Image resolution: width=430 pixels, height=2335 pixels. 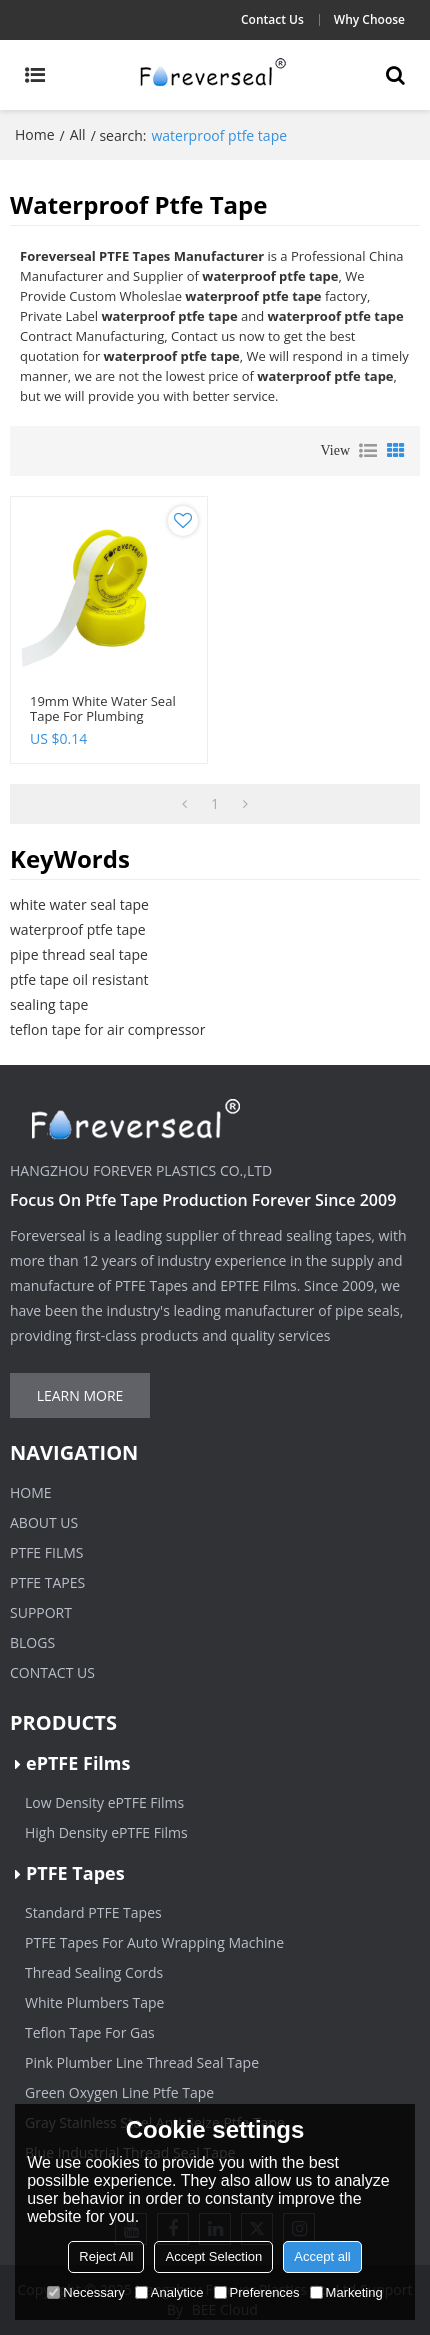 I want to click on Necessary, so click(x=85, y=2292).